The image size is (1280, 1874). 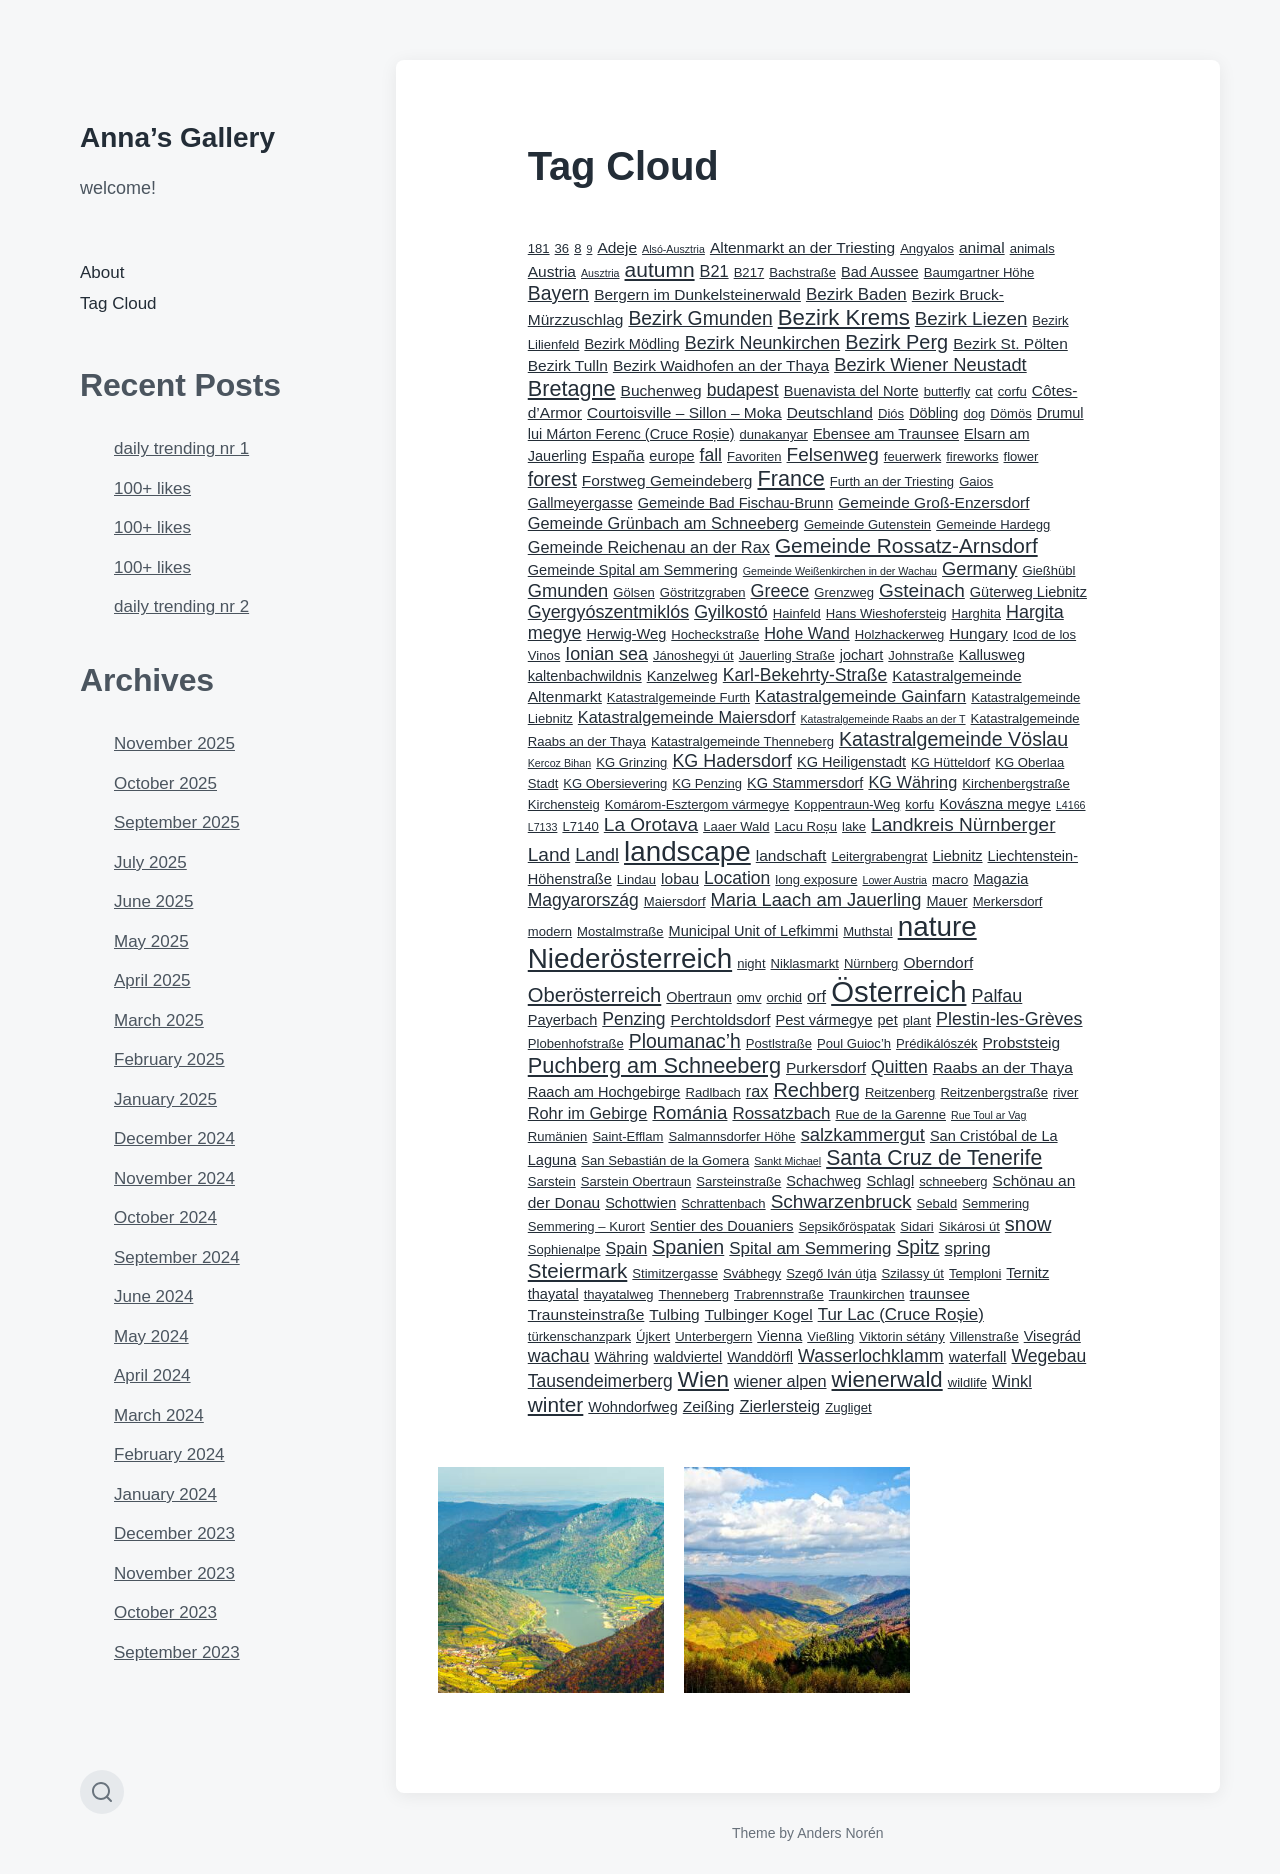 I want to click on orf, so click(x=816, y=996).